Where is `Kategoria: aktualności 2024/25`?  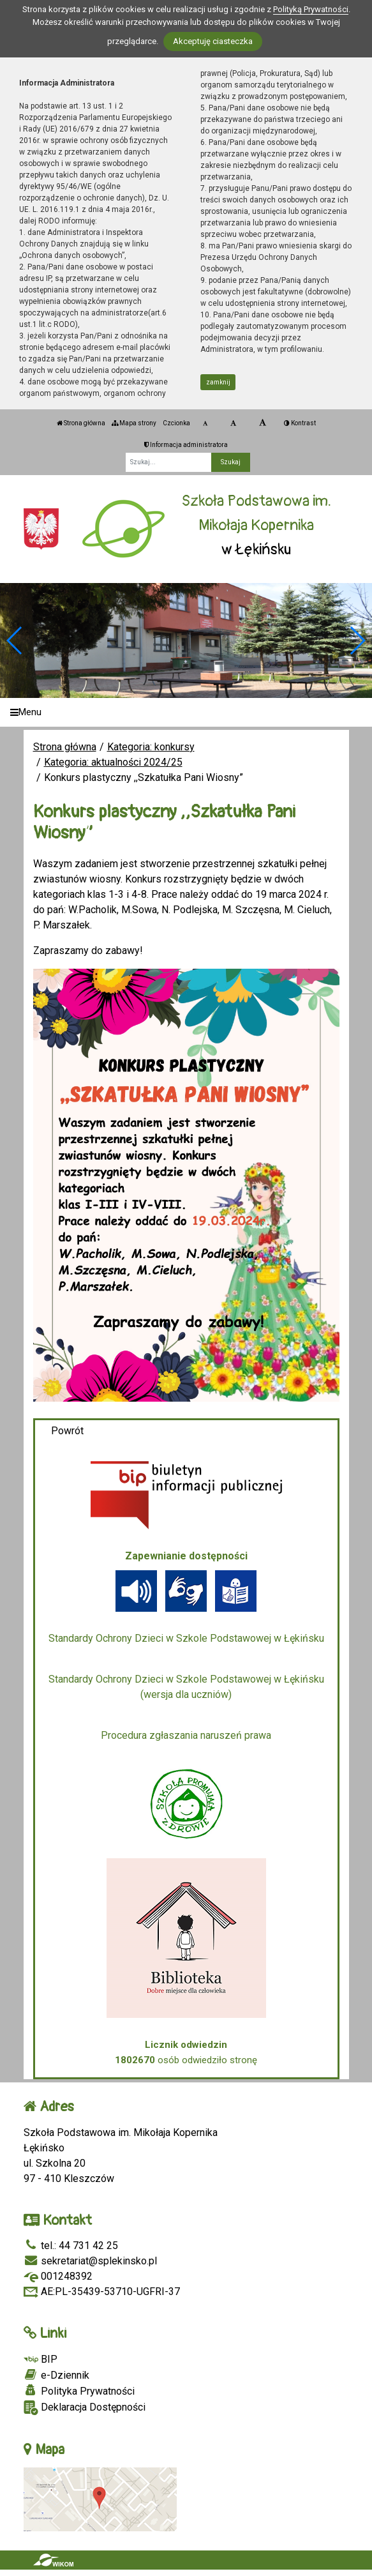 Kategoria: aktualności 2024/25 is located at coordinates (113, 762).